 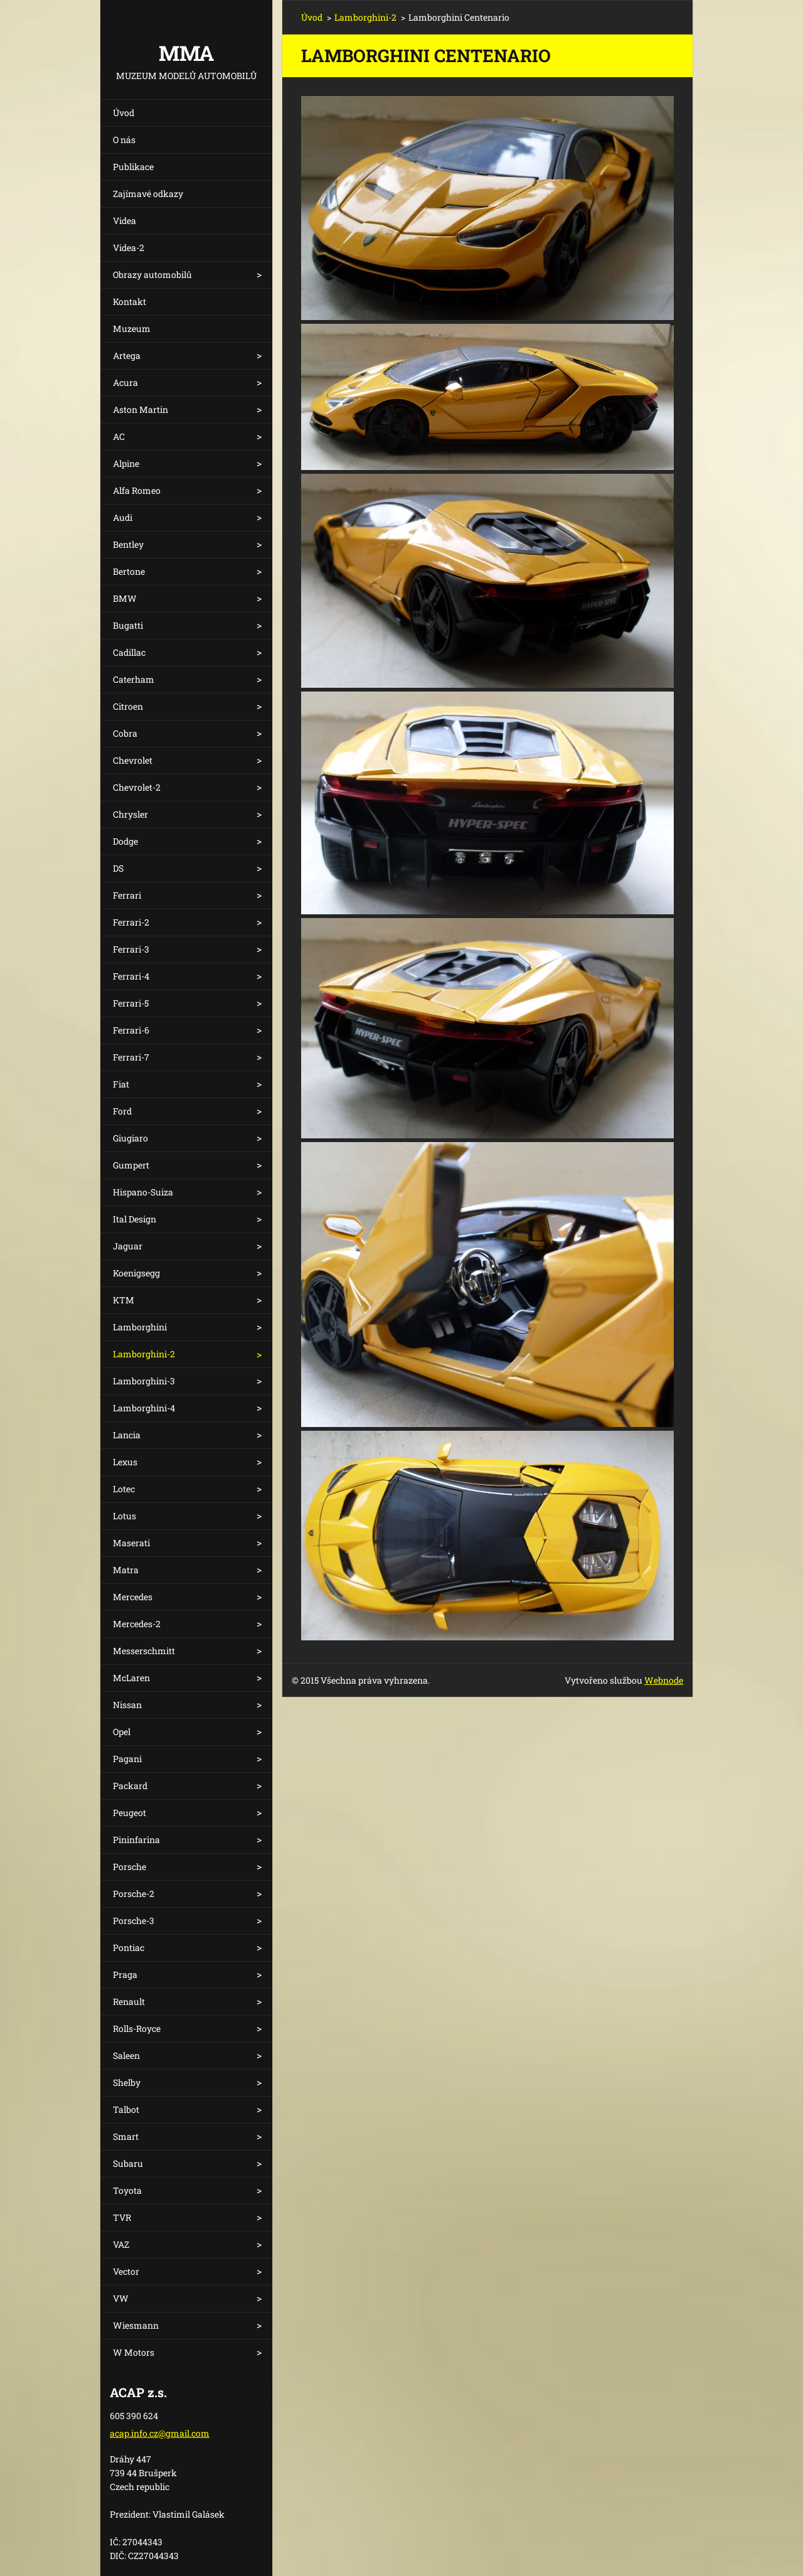 What do you see at coordinates (127, 1705) in the screenshot?
I see `Nissan` at bounding box center [127, 1705].